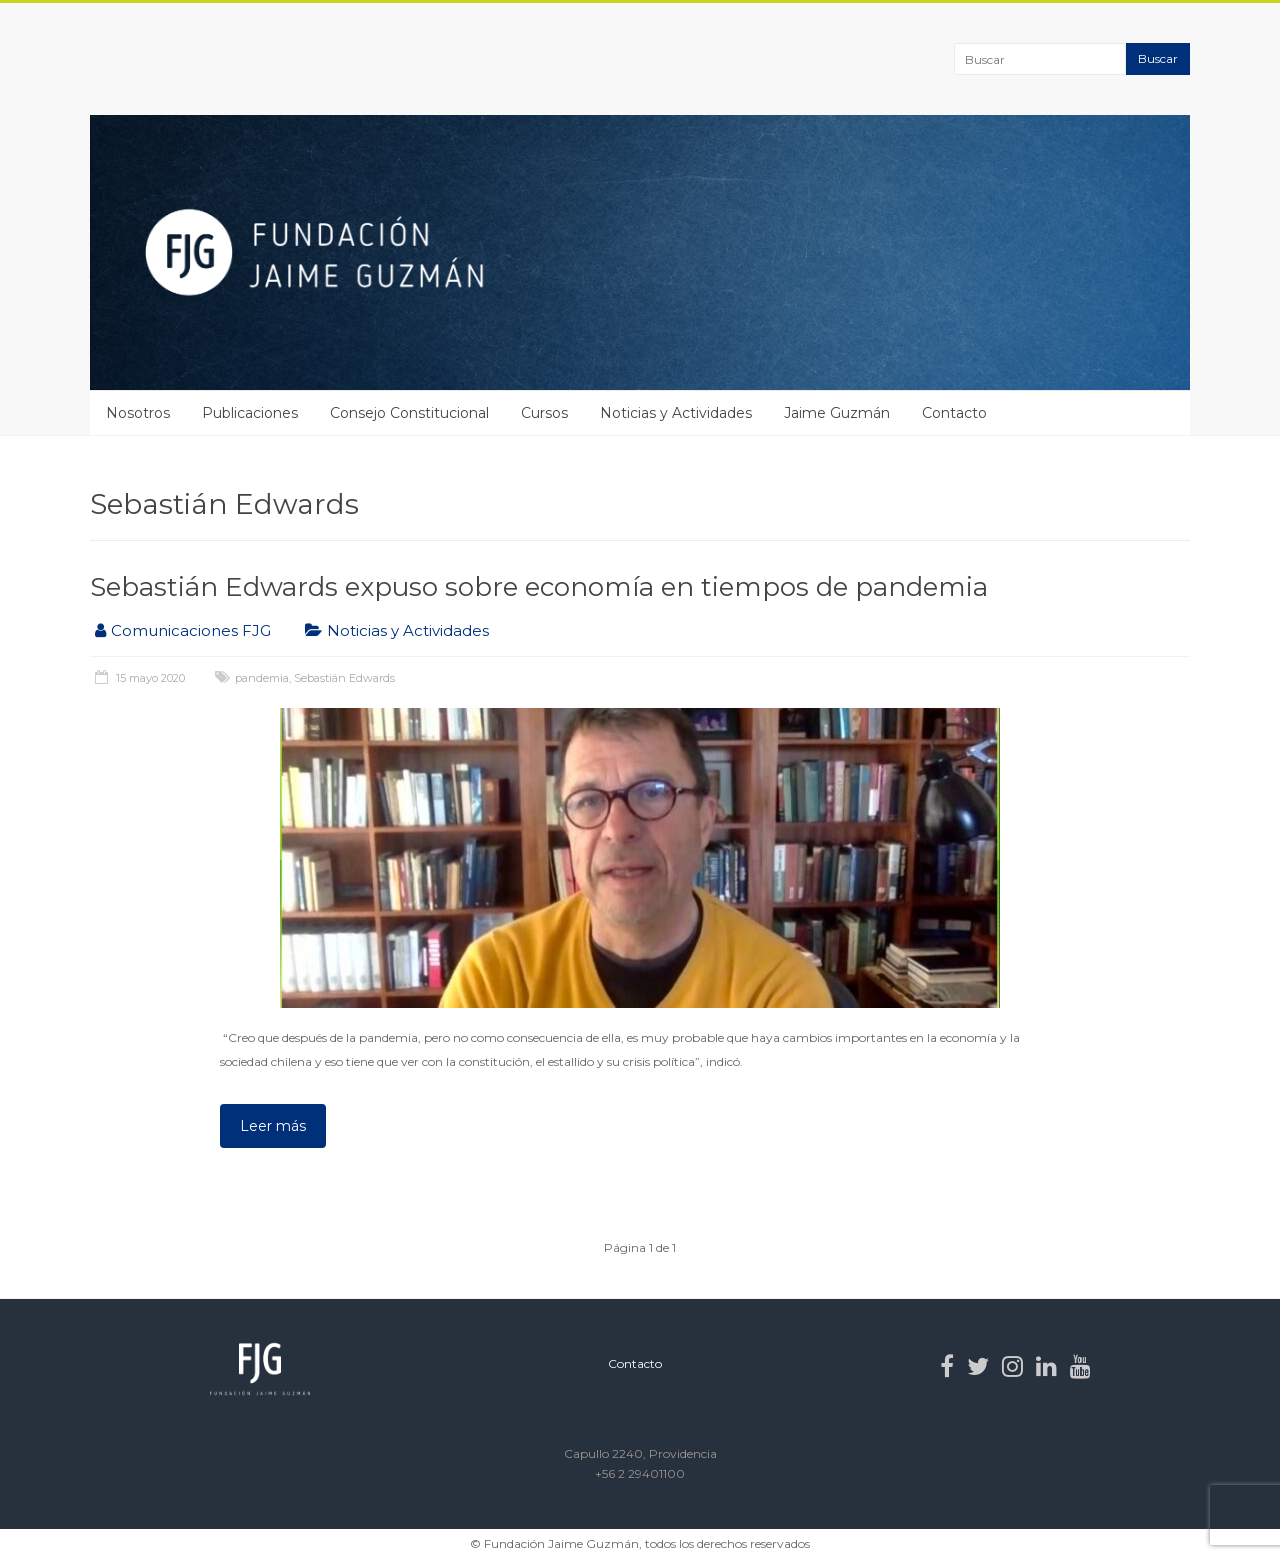 The image size is (1280, 1559). What do you see at coordinates (954, 413) in the screenshot?
I see `Contacto` at bounding box center [954, 413].